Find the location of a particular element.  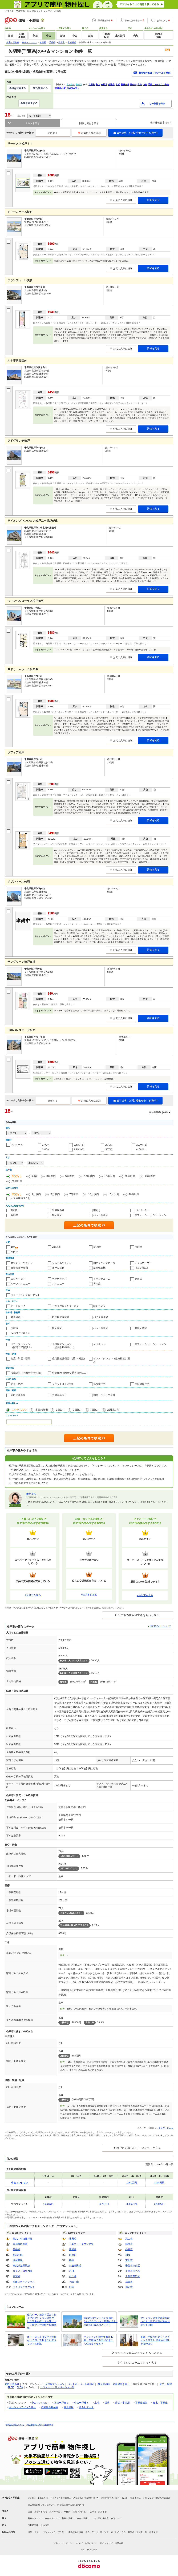

即入居可能 is located at coordinates (104, 2384).